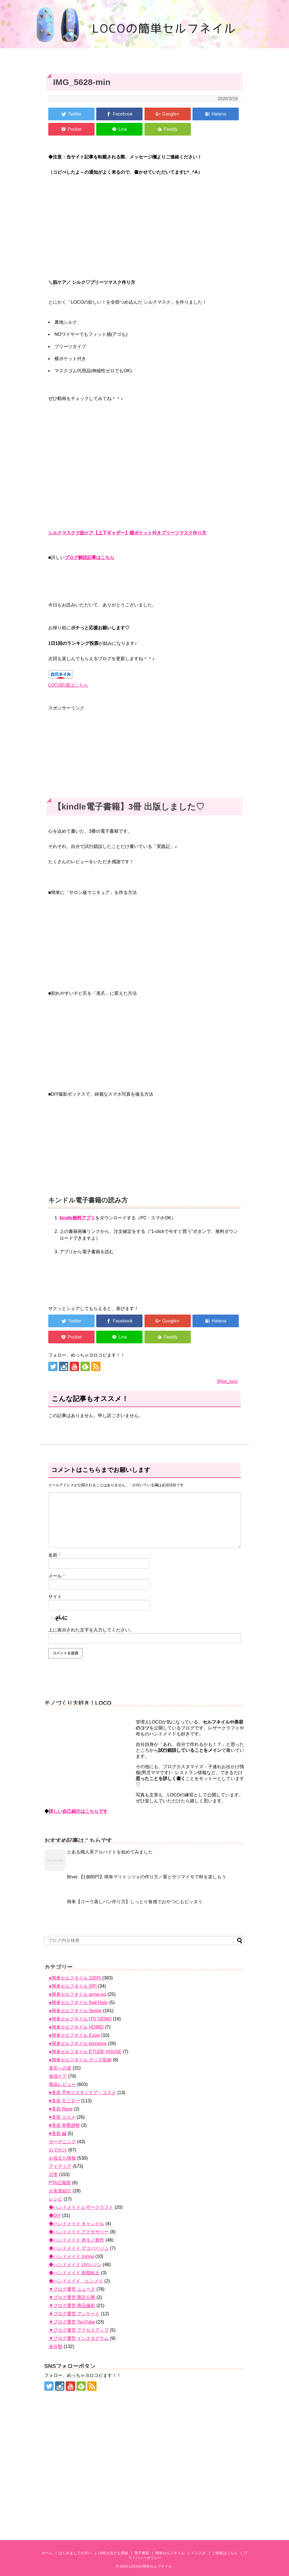 This screenshot has width=289, height=2576. What do you see at coordinates (134, 1901) in the screenshot?
I see `簡単【コーラ蒸しパン作り方】しっとり食感でおやつにもピッタリ` at bounding box center [134, 1901].